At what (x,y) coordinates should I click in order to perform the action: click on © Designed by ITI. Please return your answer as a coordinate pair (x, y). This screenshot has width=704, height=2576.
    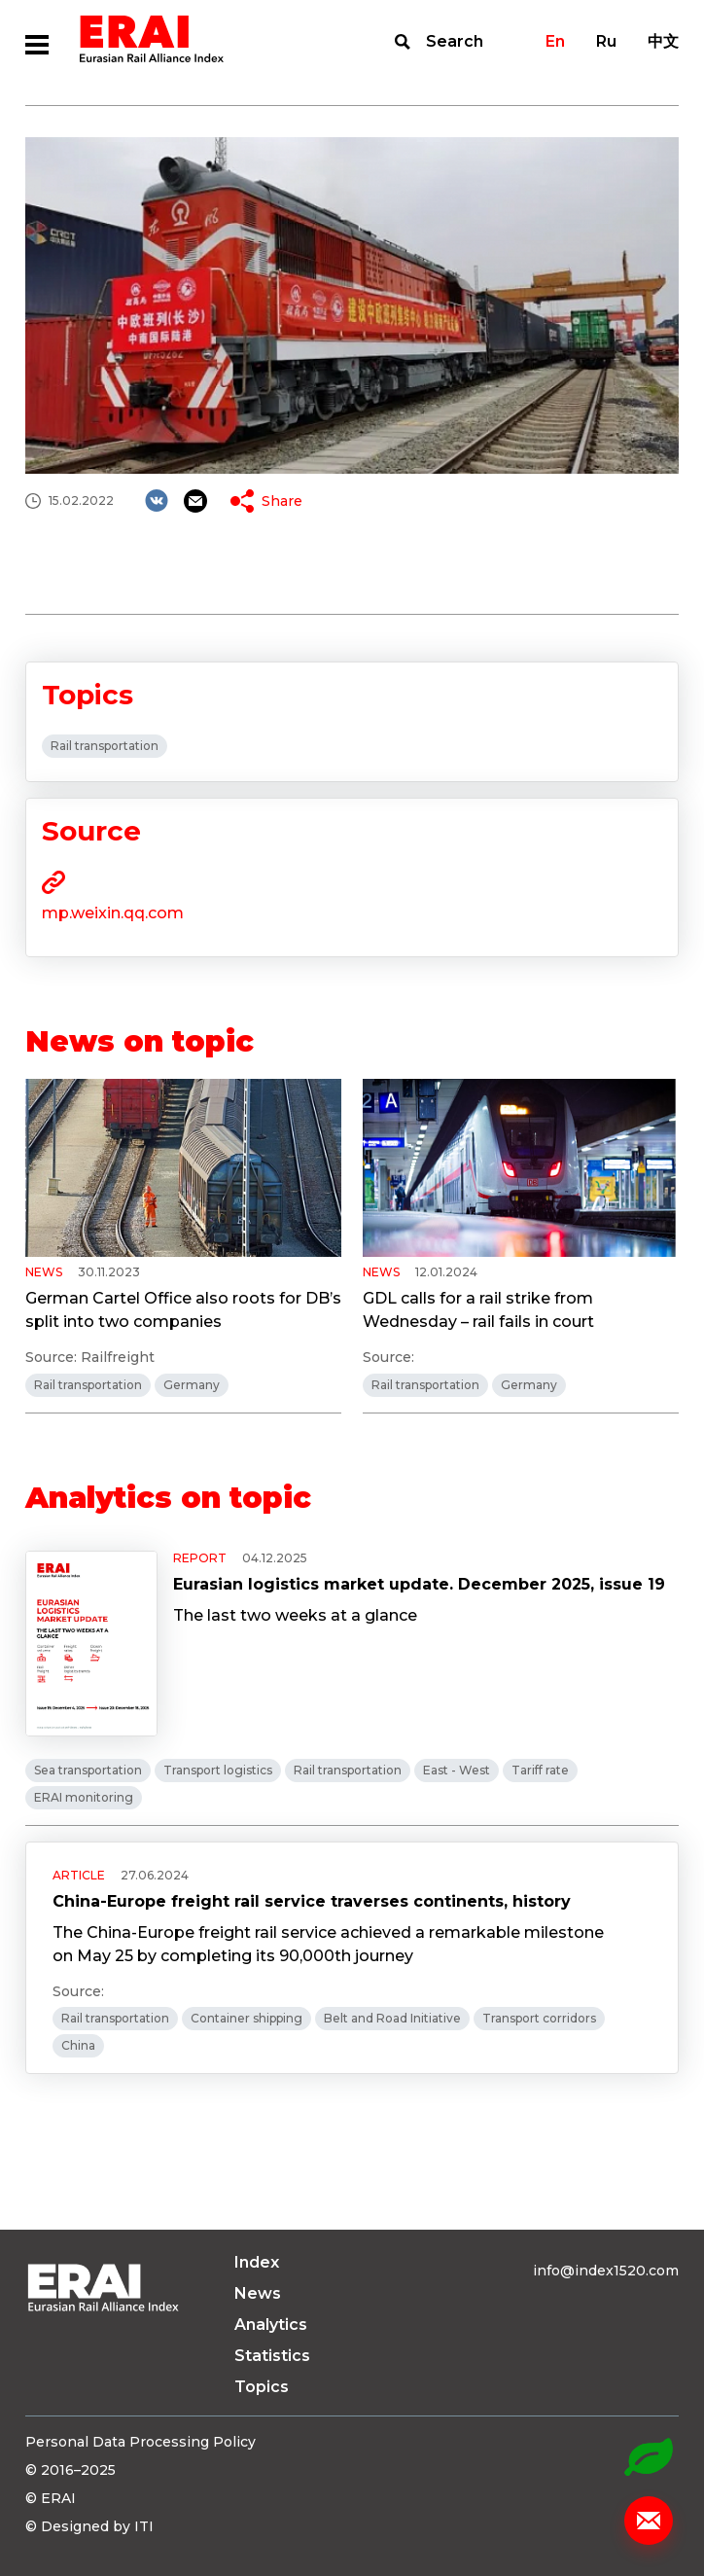
    Looking at the image, I should click on (89, 2526).